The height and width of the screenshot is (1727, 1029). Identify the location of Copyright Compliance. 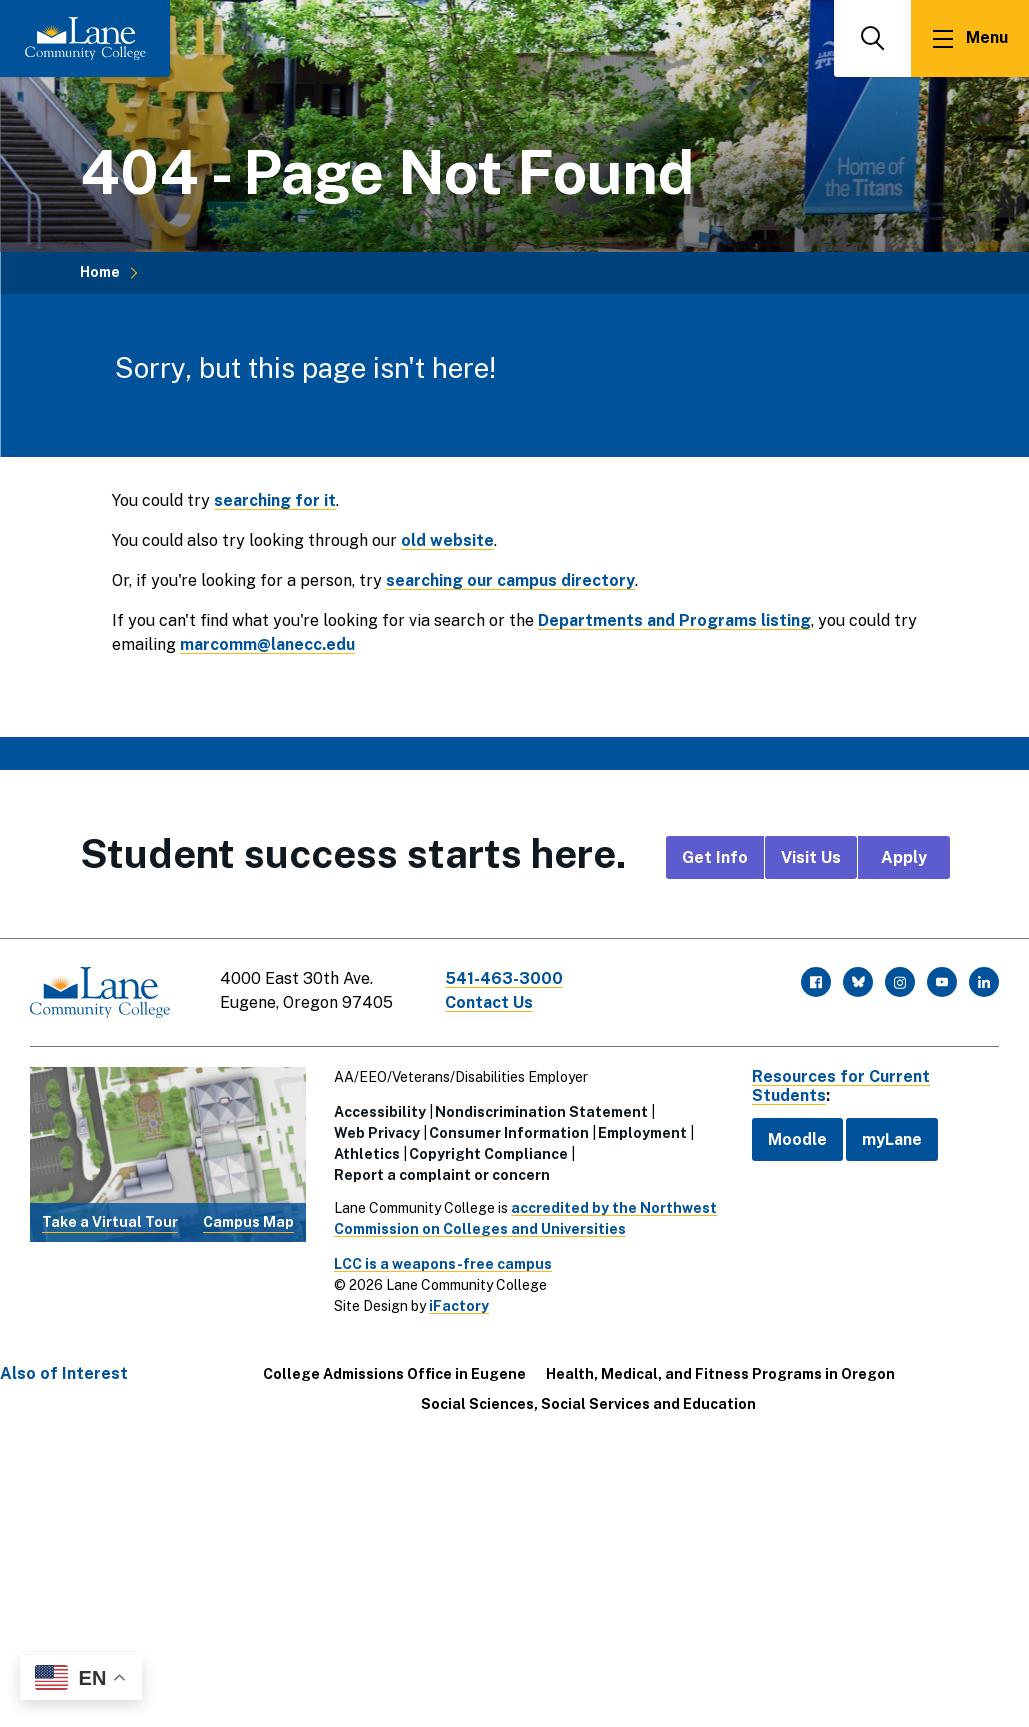
(488, 1154).